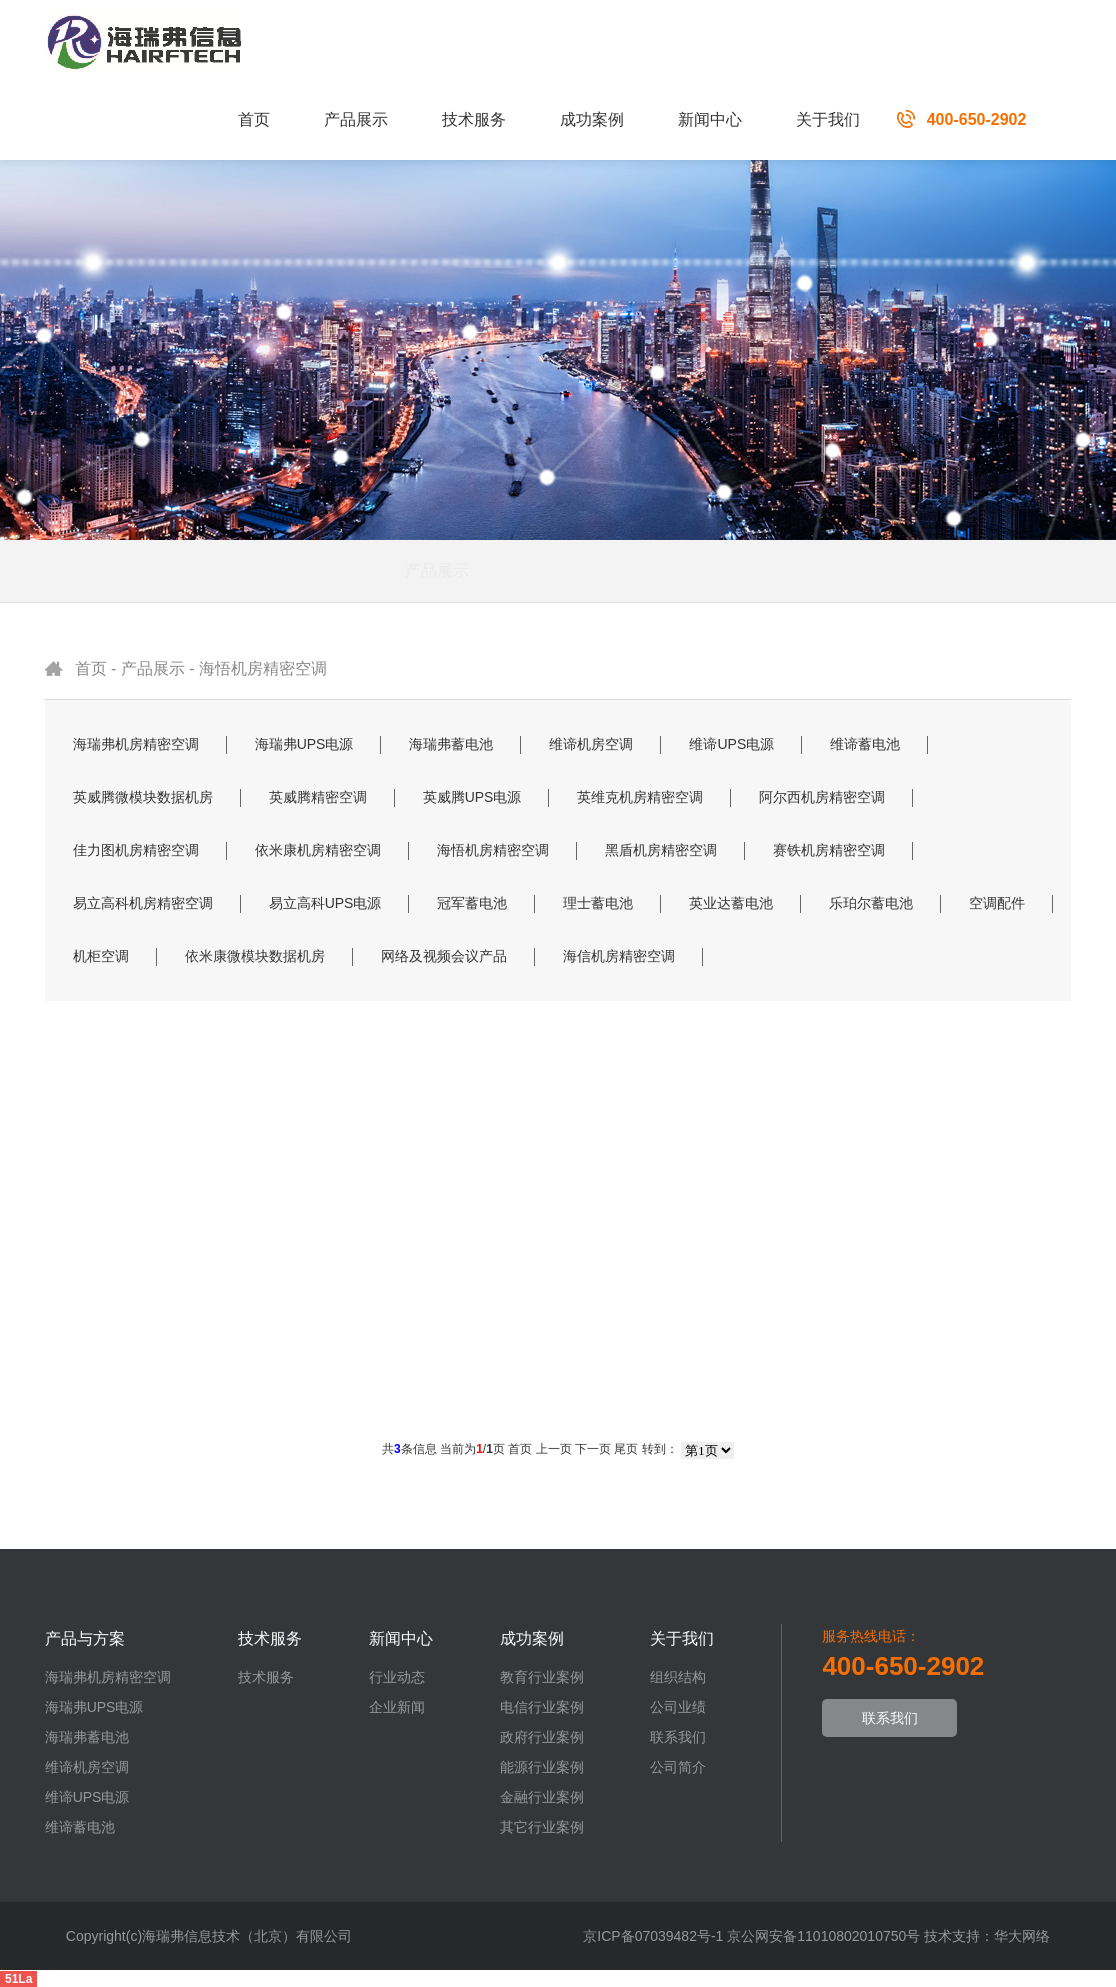  I want to click on 政府行业案例, so click(542, 1737).